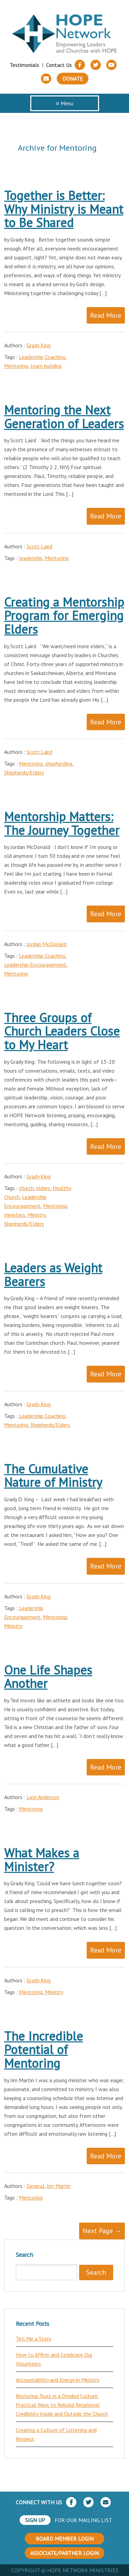 This screenshot has height=2576, width=129. What do you see at coordinates (64, 2553) in the screenshot?
I see `ASSOCIATE/PARTNER LOGIN` at bounding box center [64, 2553].